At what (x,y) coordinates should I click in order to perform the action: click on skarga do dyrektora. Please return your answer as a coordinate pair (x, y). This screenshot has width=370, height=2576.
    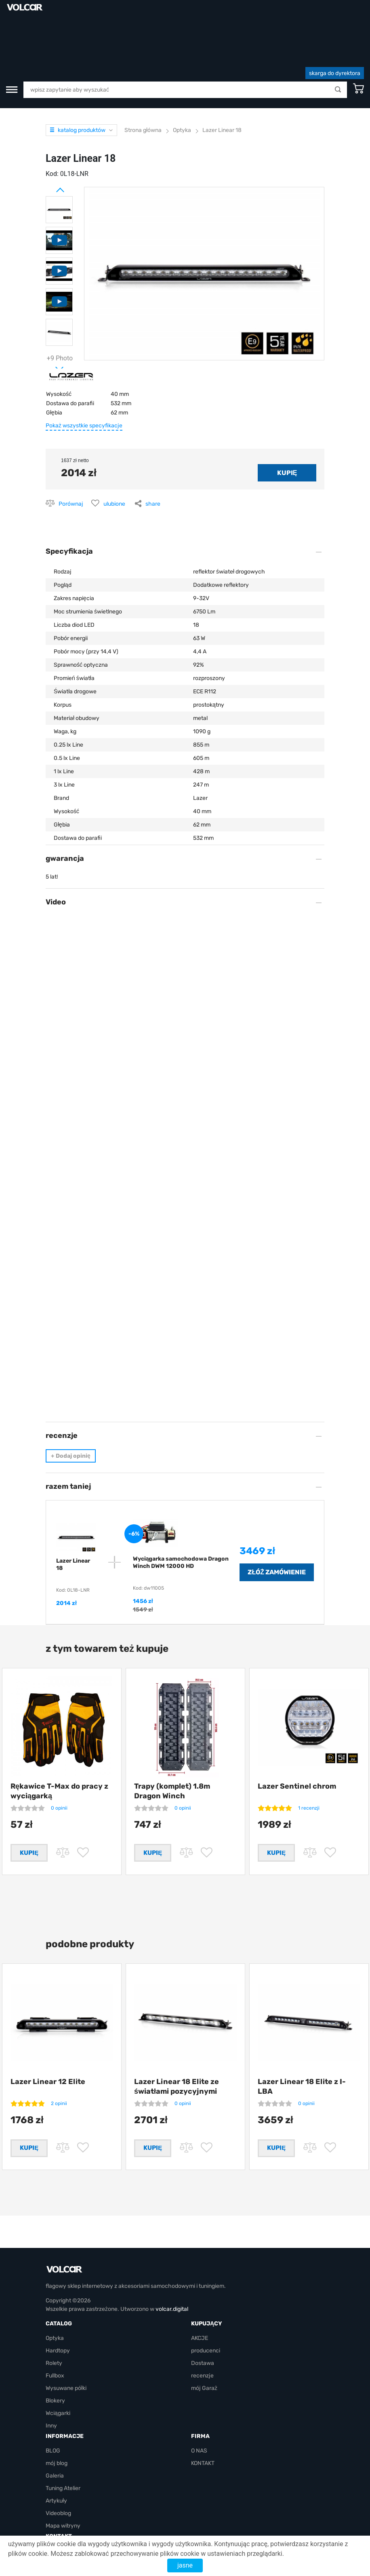
    Looking at the image, I should click on (334, 23).